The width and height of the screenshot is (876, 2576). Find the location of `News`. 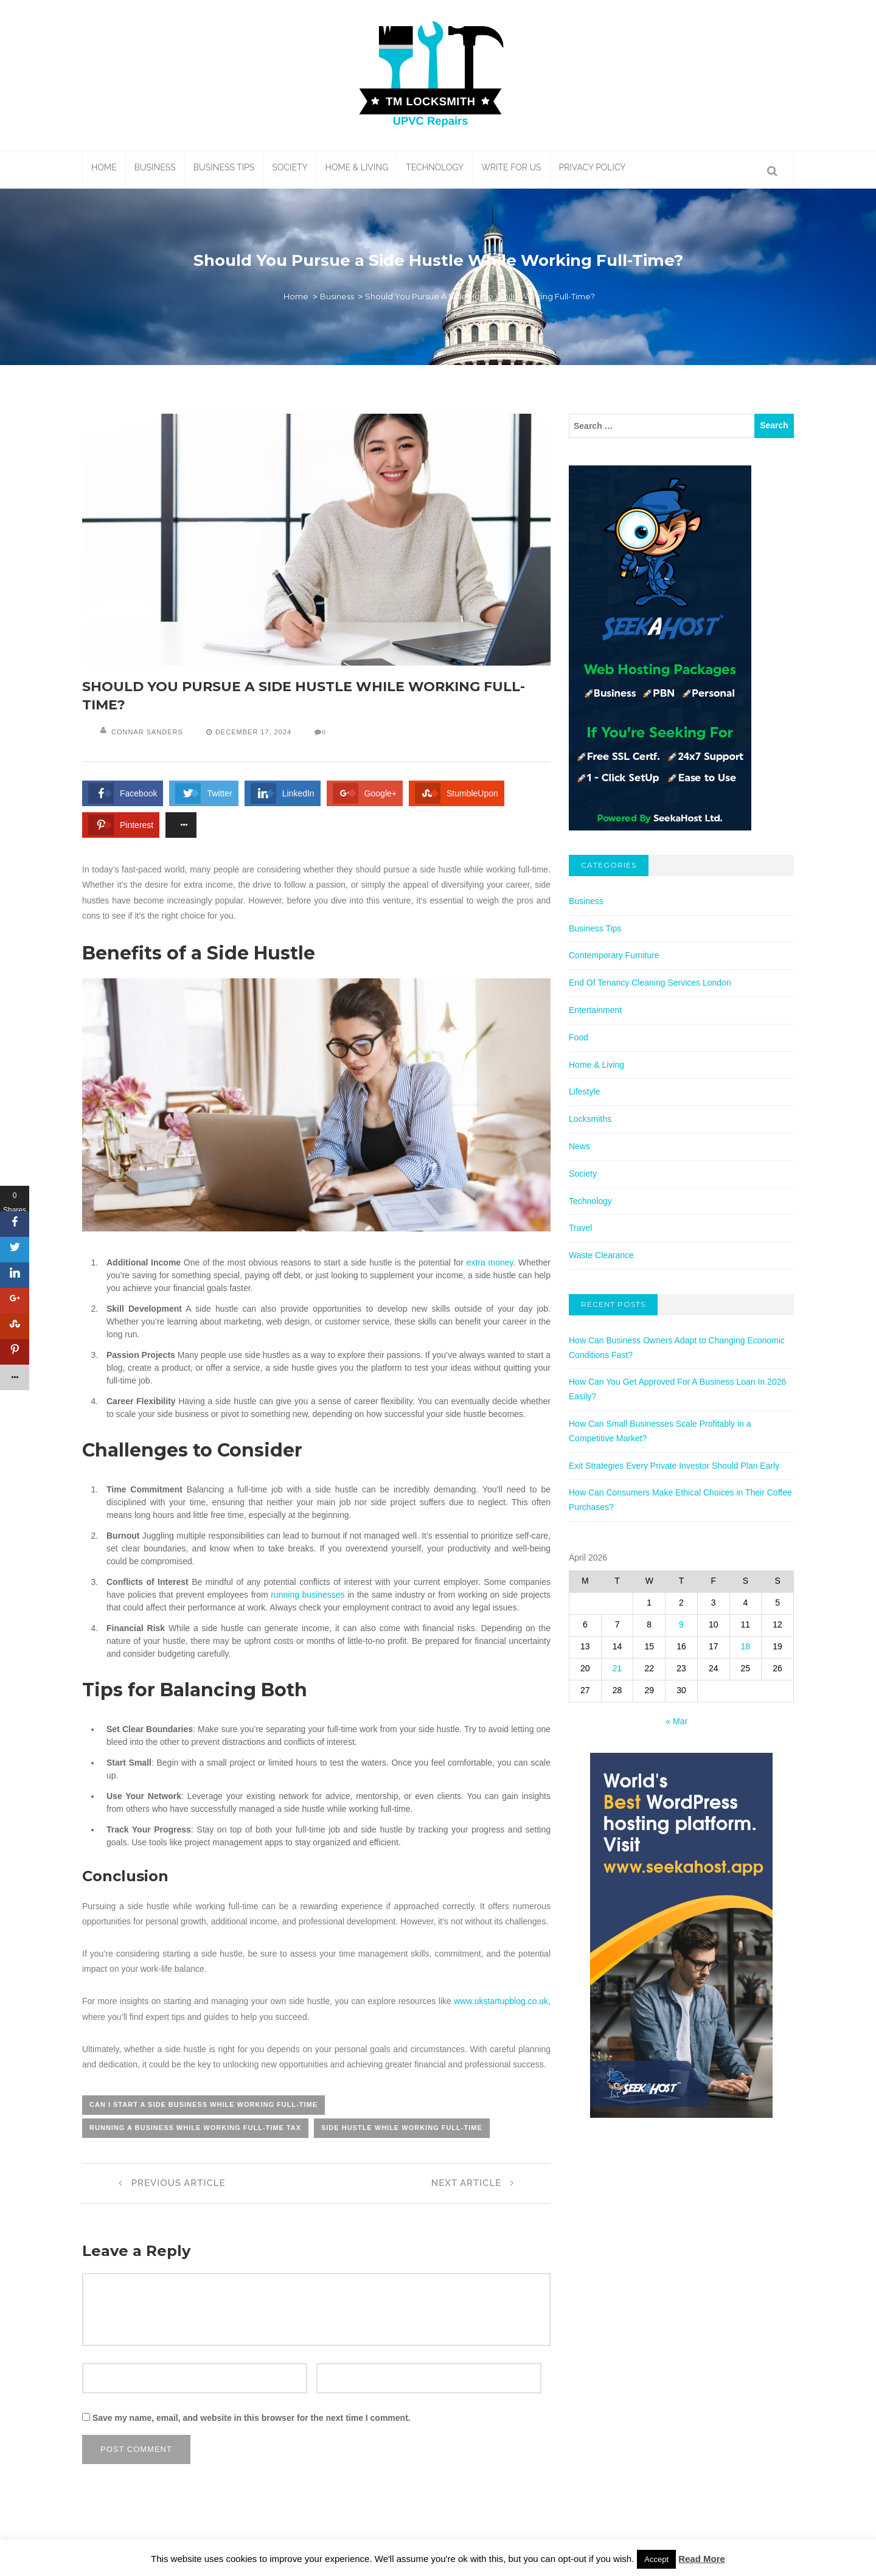

News is located at coordinates (579, 1146).